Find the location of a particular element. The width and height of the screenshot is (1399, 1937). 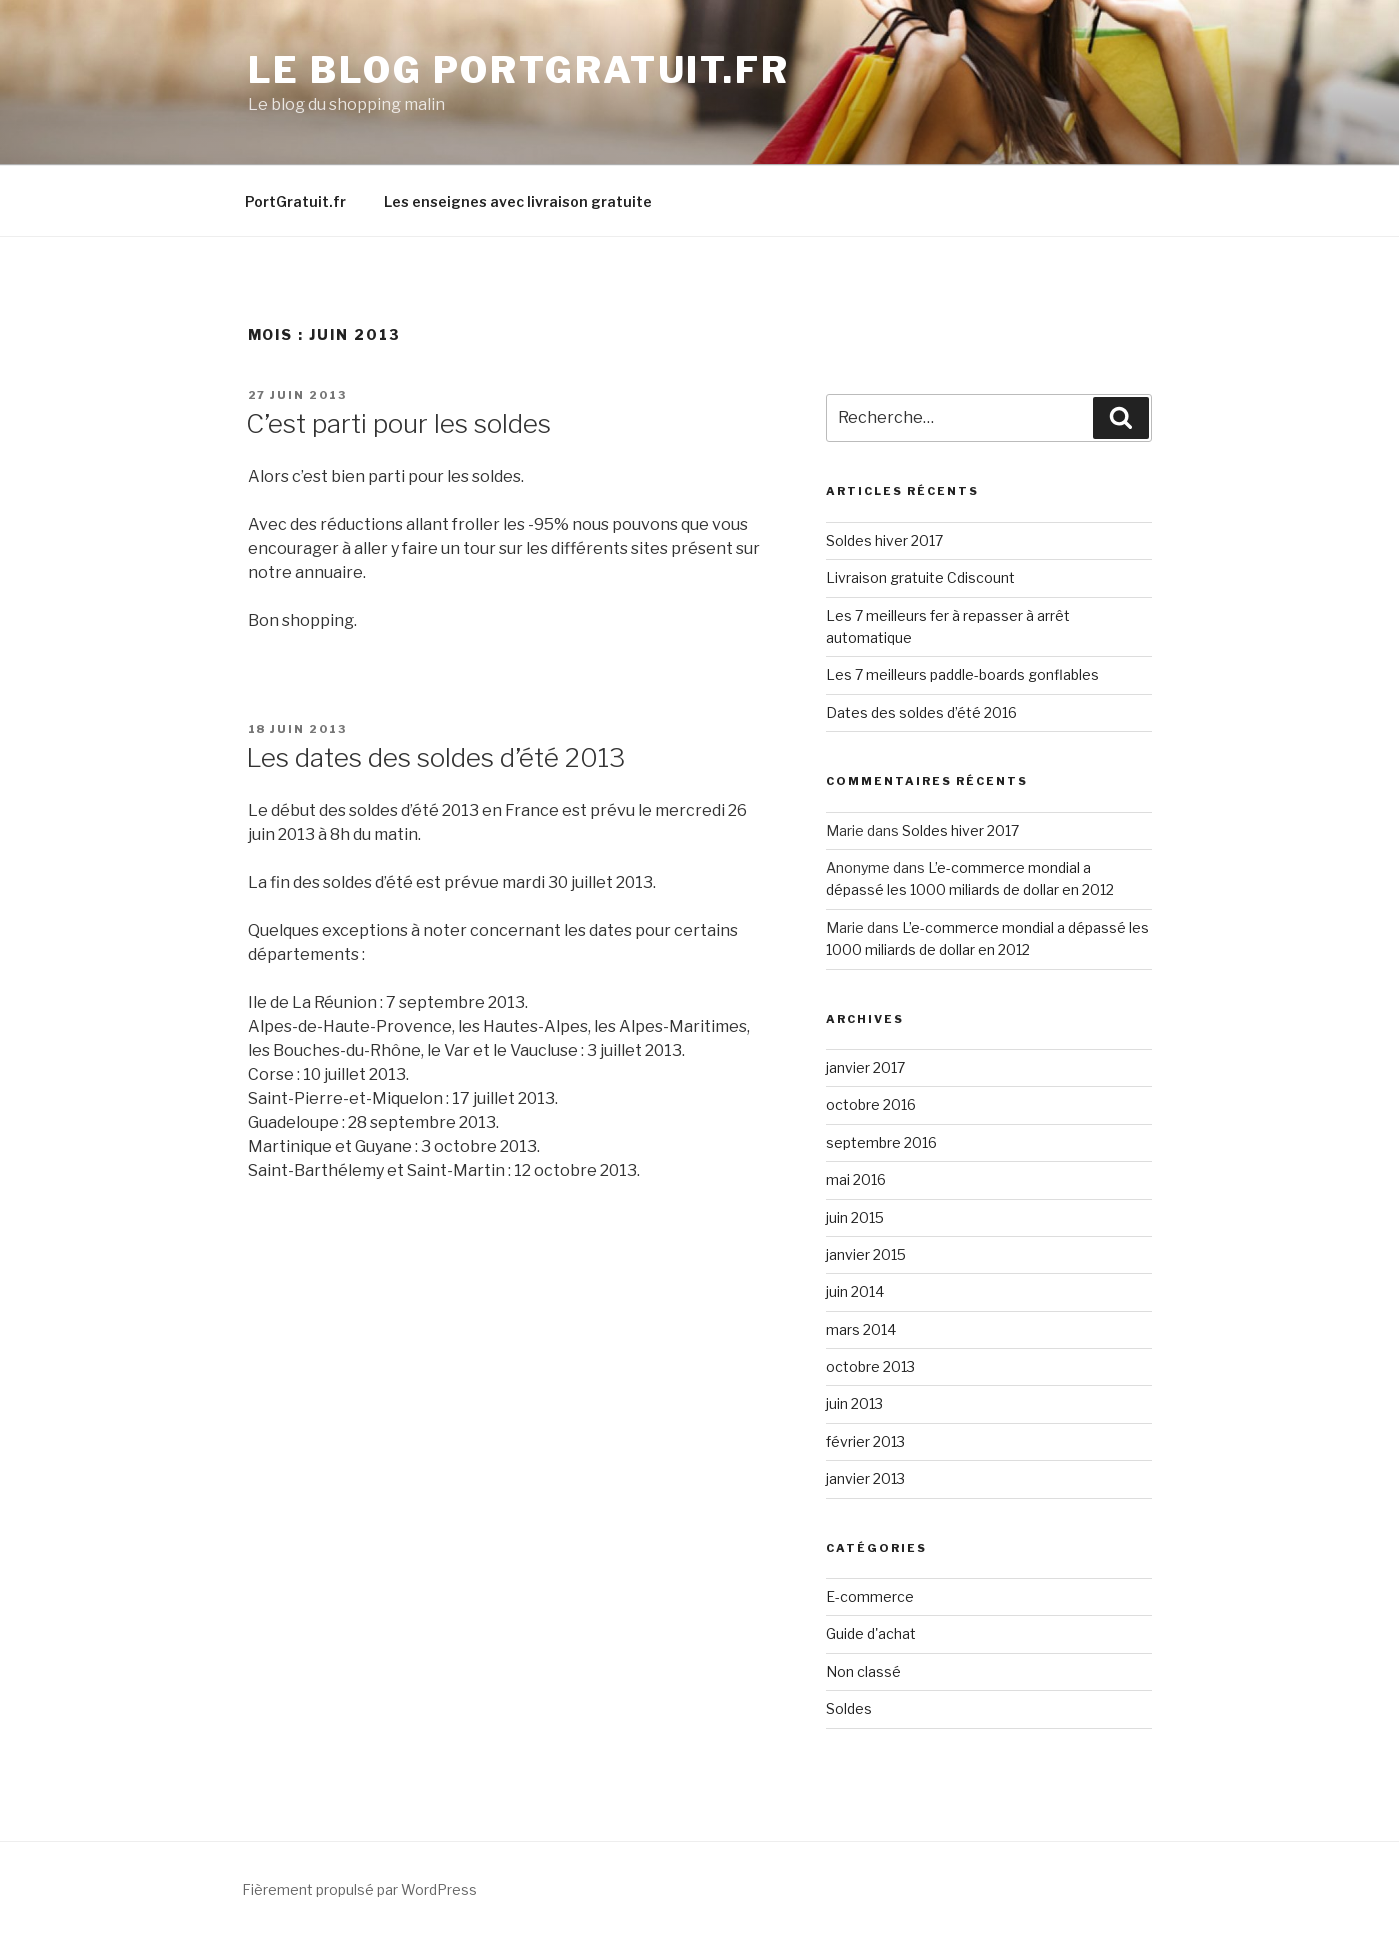

Dates des soldes d’été 2016 is located at coordinates (921, 712).